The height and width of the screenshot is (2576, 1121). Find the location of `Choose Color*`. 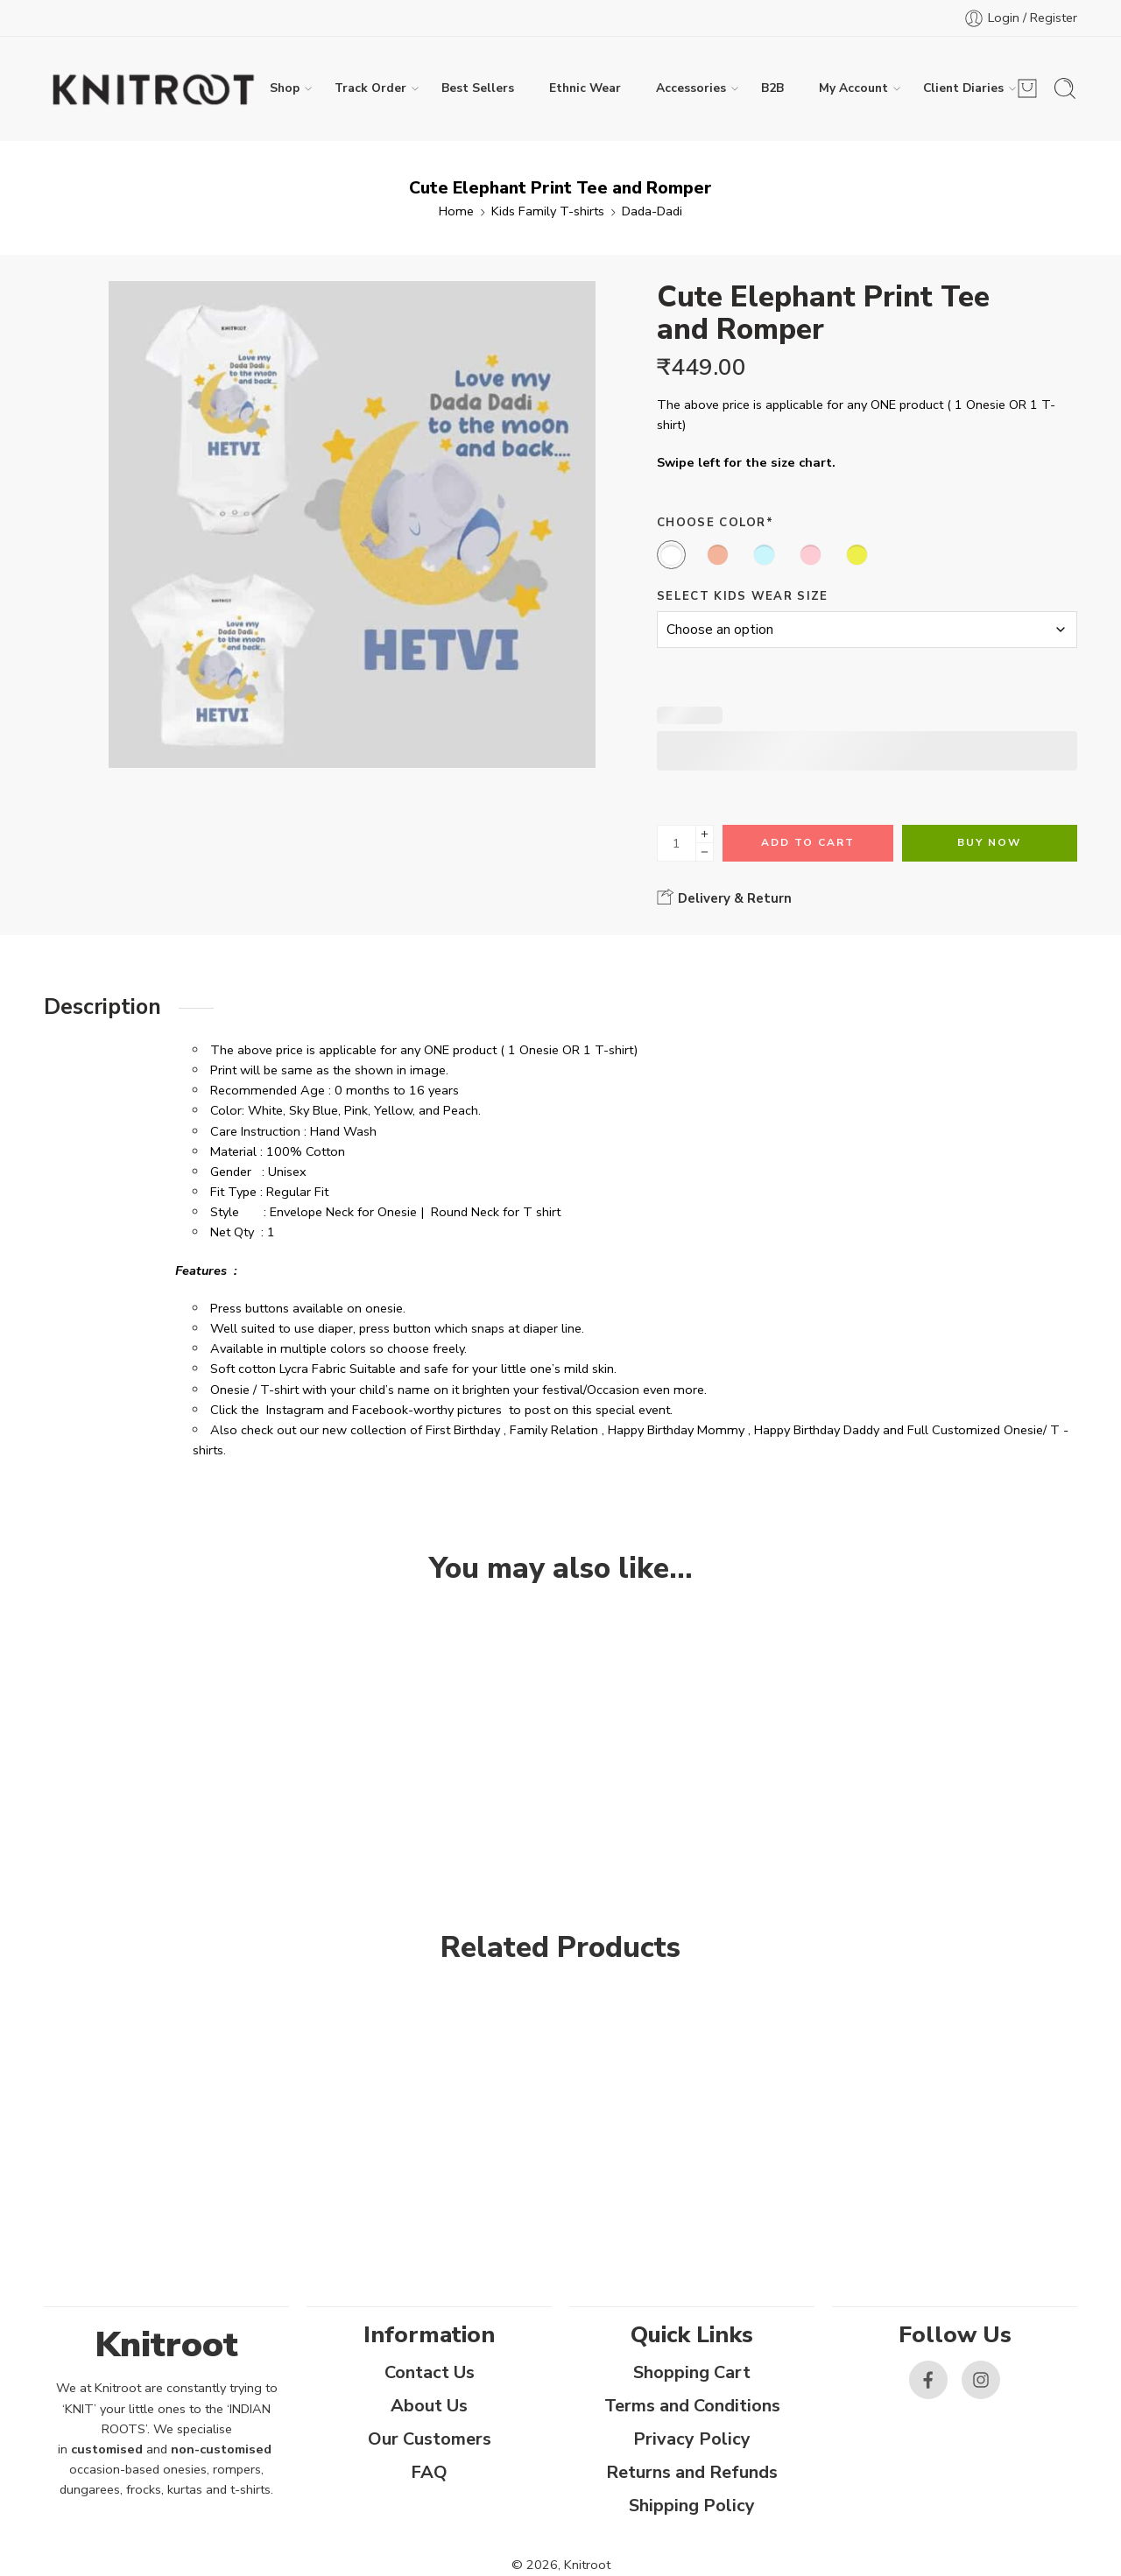

Choose Color* is located at coordinates (715, 523).